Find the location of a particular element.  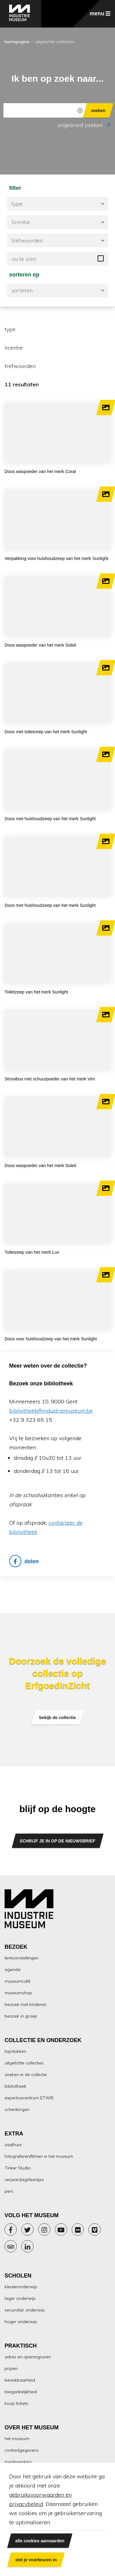

SCHRIJF JE IN OP DE NIEUWSBRIEF is located at coordinates (58, 1841).